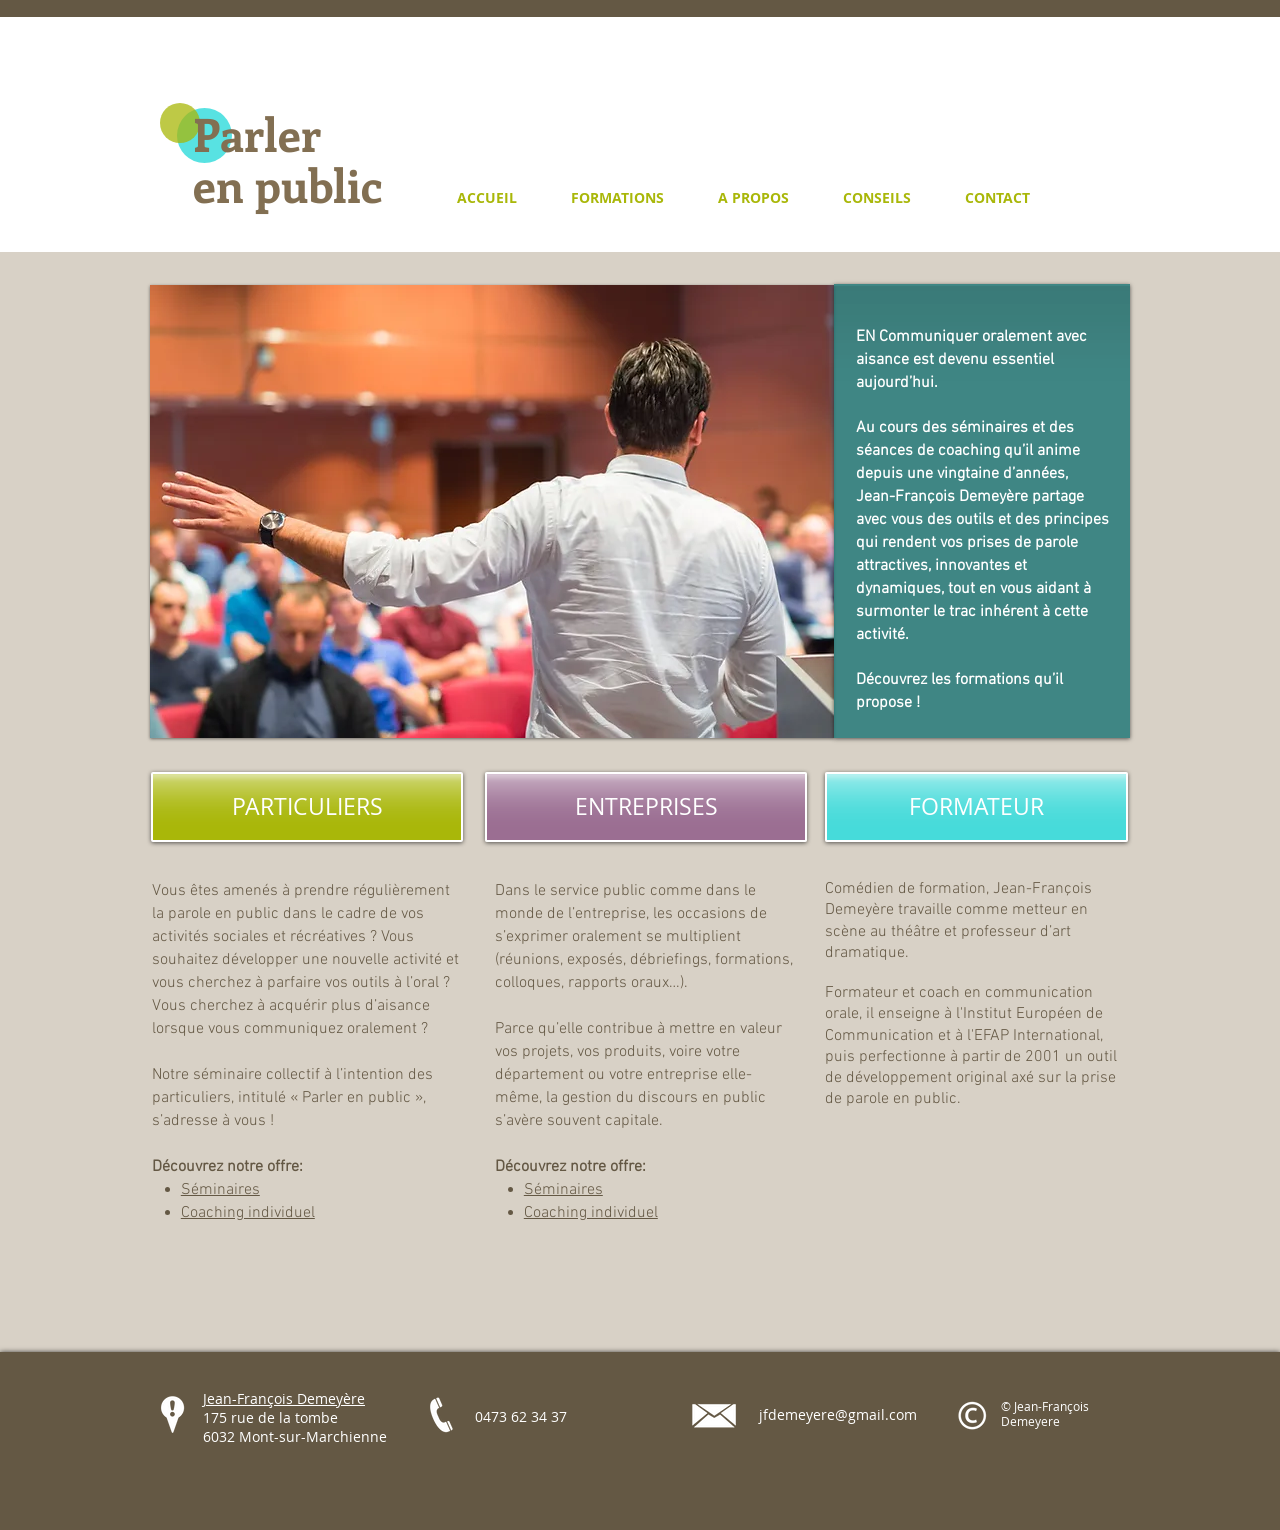 The width and height of the screenshot is (1280, 1530). I want to click on jfdemeyere@gmail.com, so click(838, 1414).